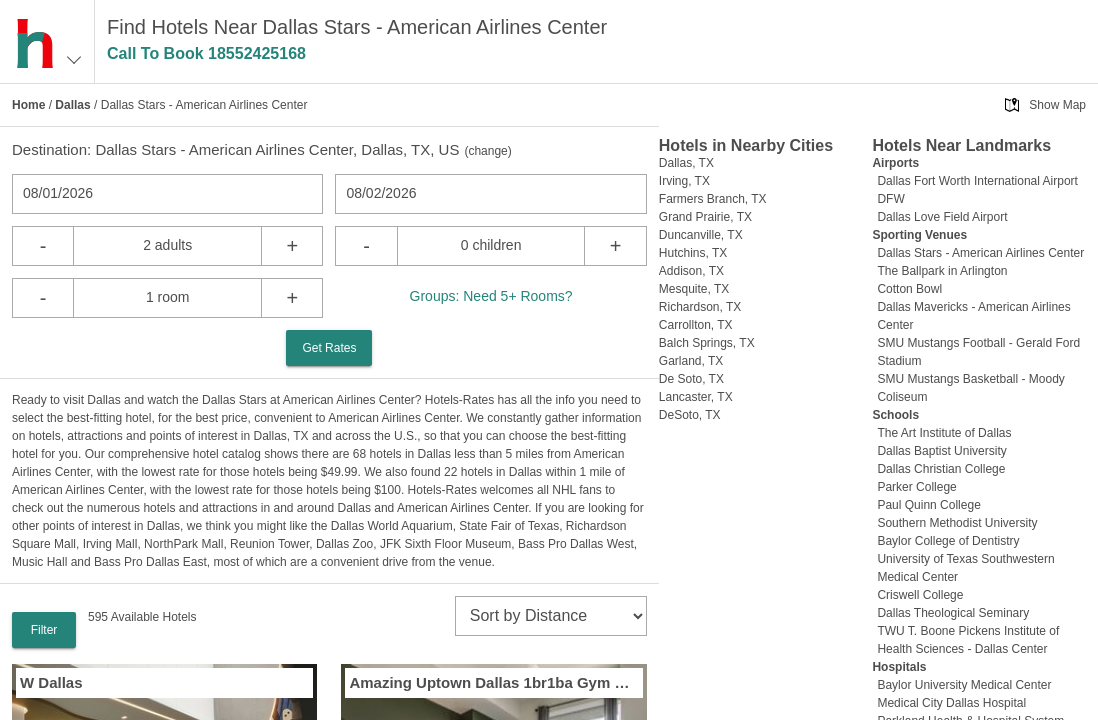  Describe the element at coordinates (941, 469) in the screenshot. I see `Dallas Christian College` at that location.